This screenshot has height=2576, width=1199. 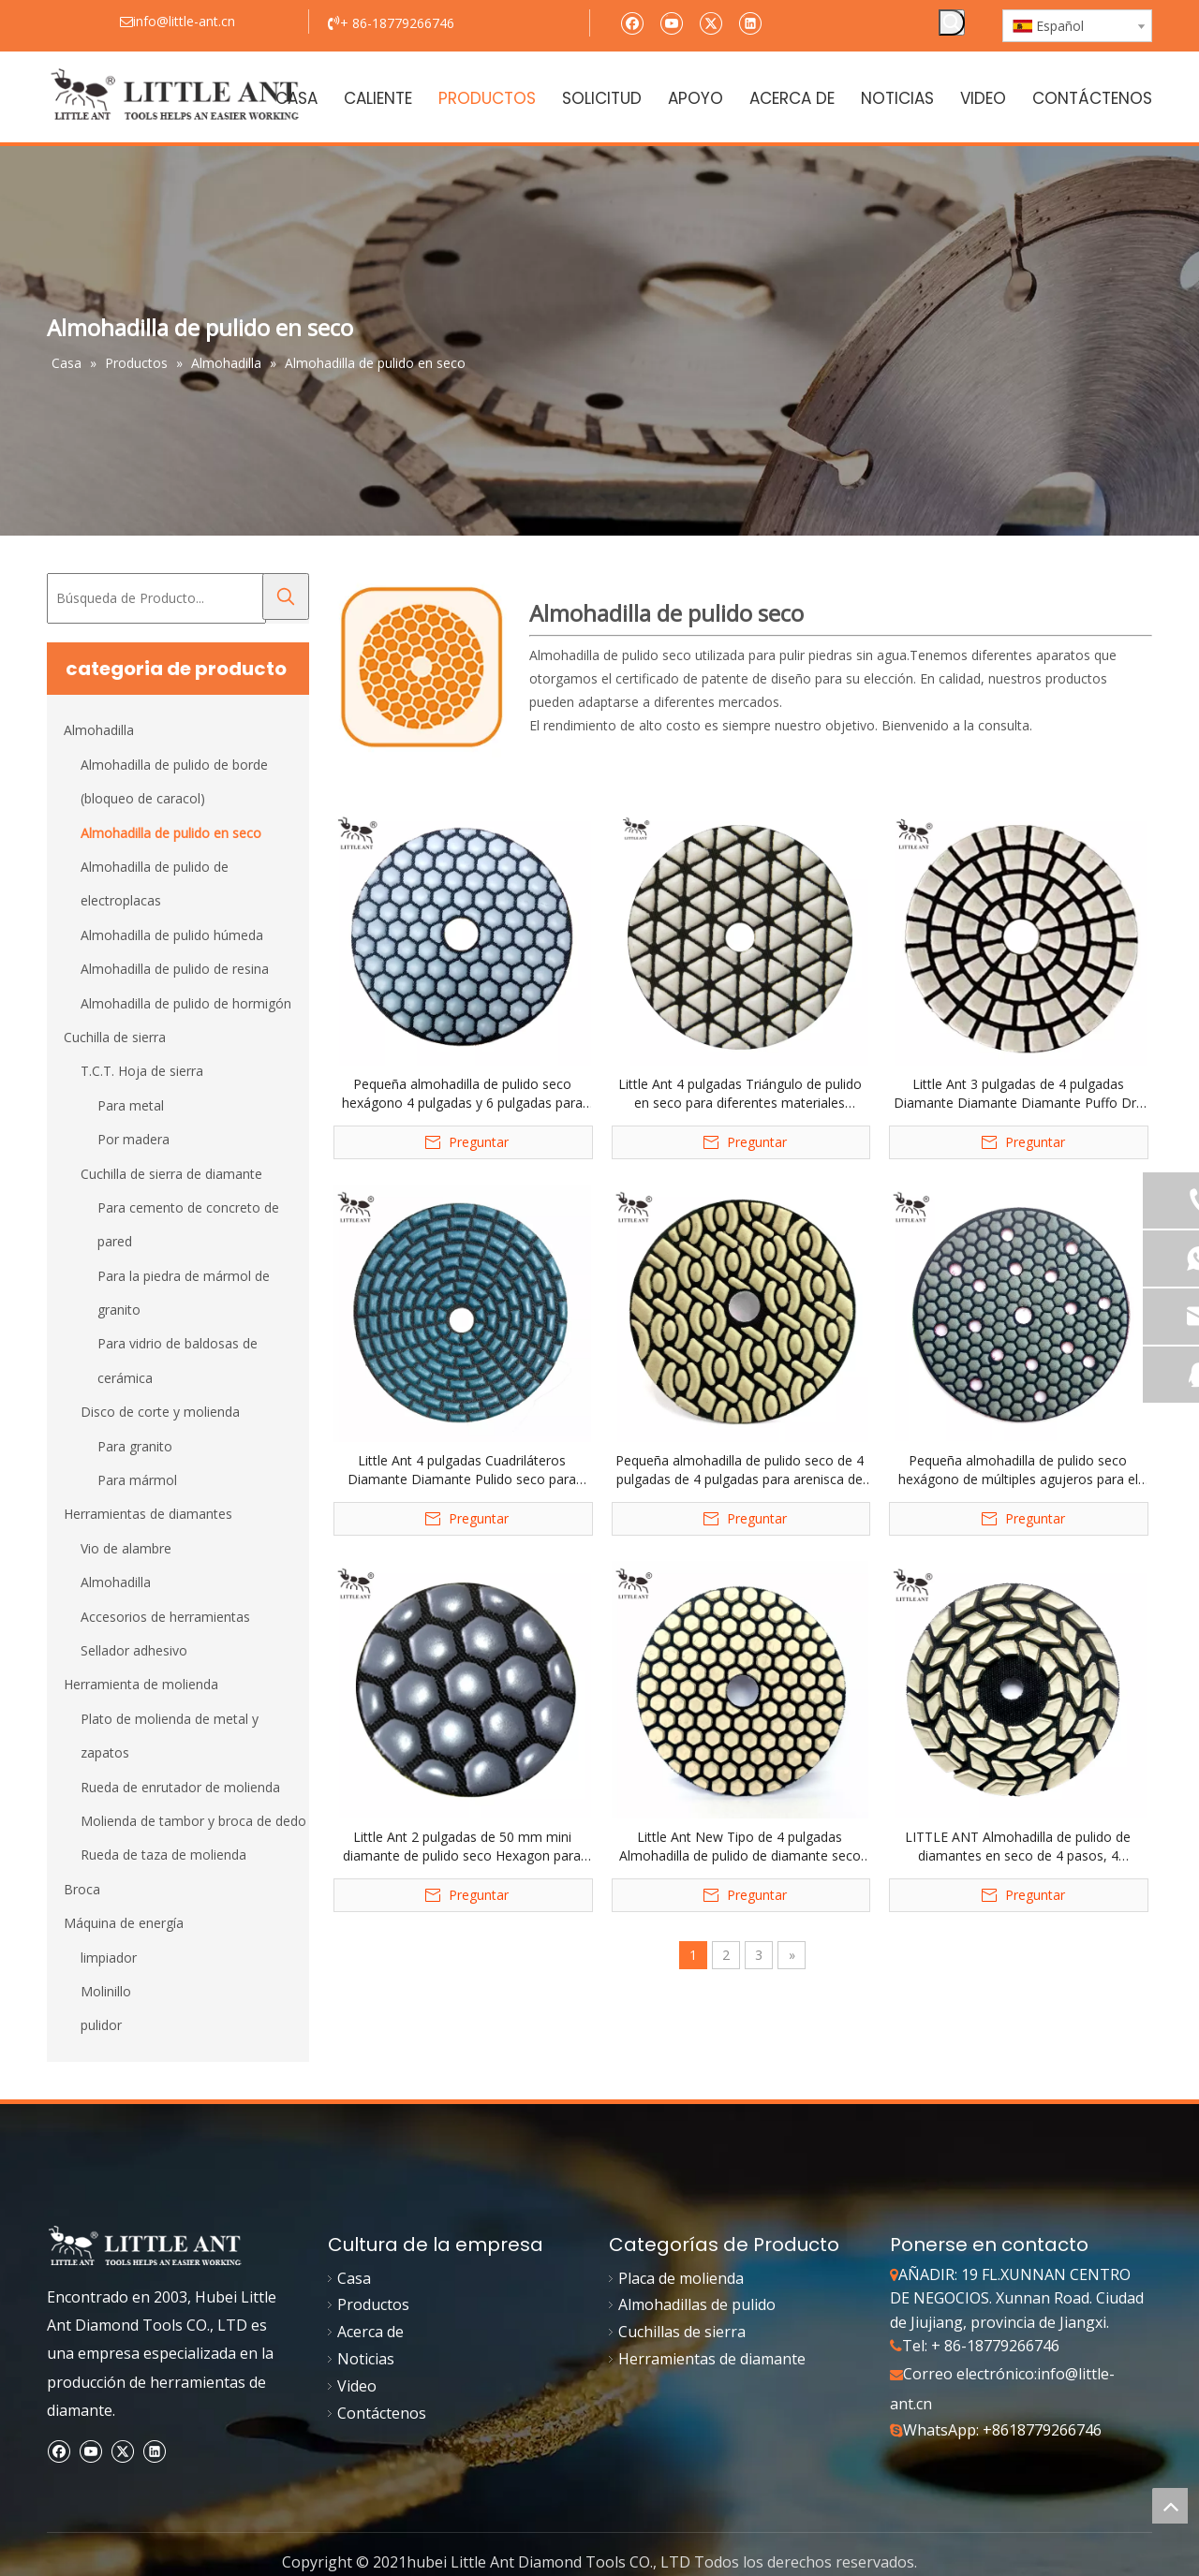 I want to click on Pequeña almohadilla de pulido seco de 4 pulgadas de 4 pulgadas para arenisca de granito de marmero terrazo cuarzo, so click(x=739, y=1470).